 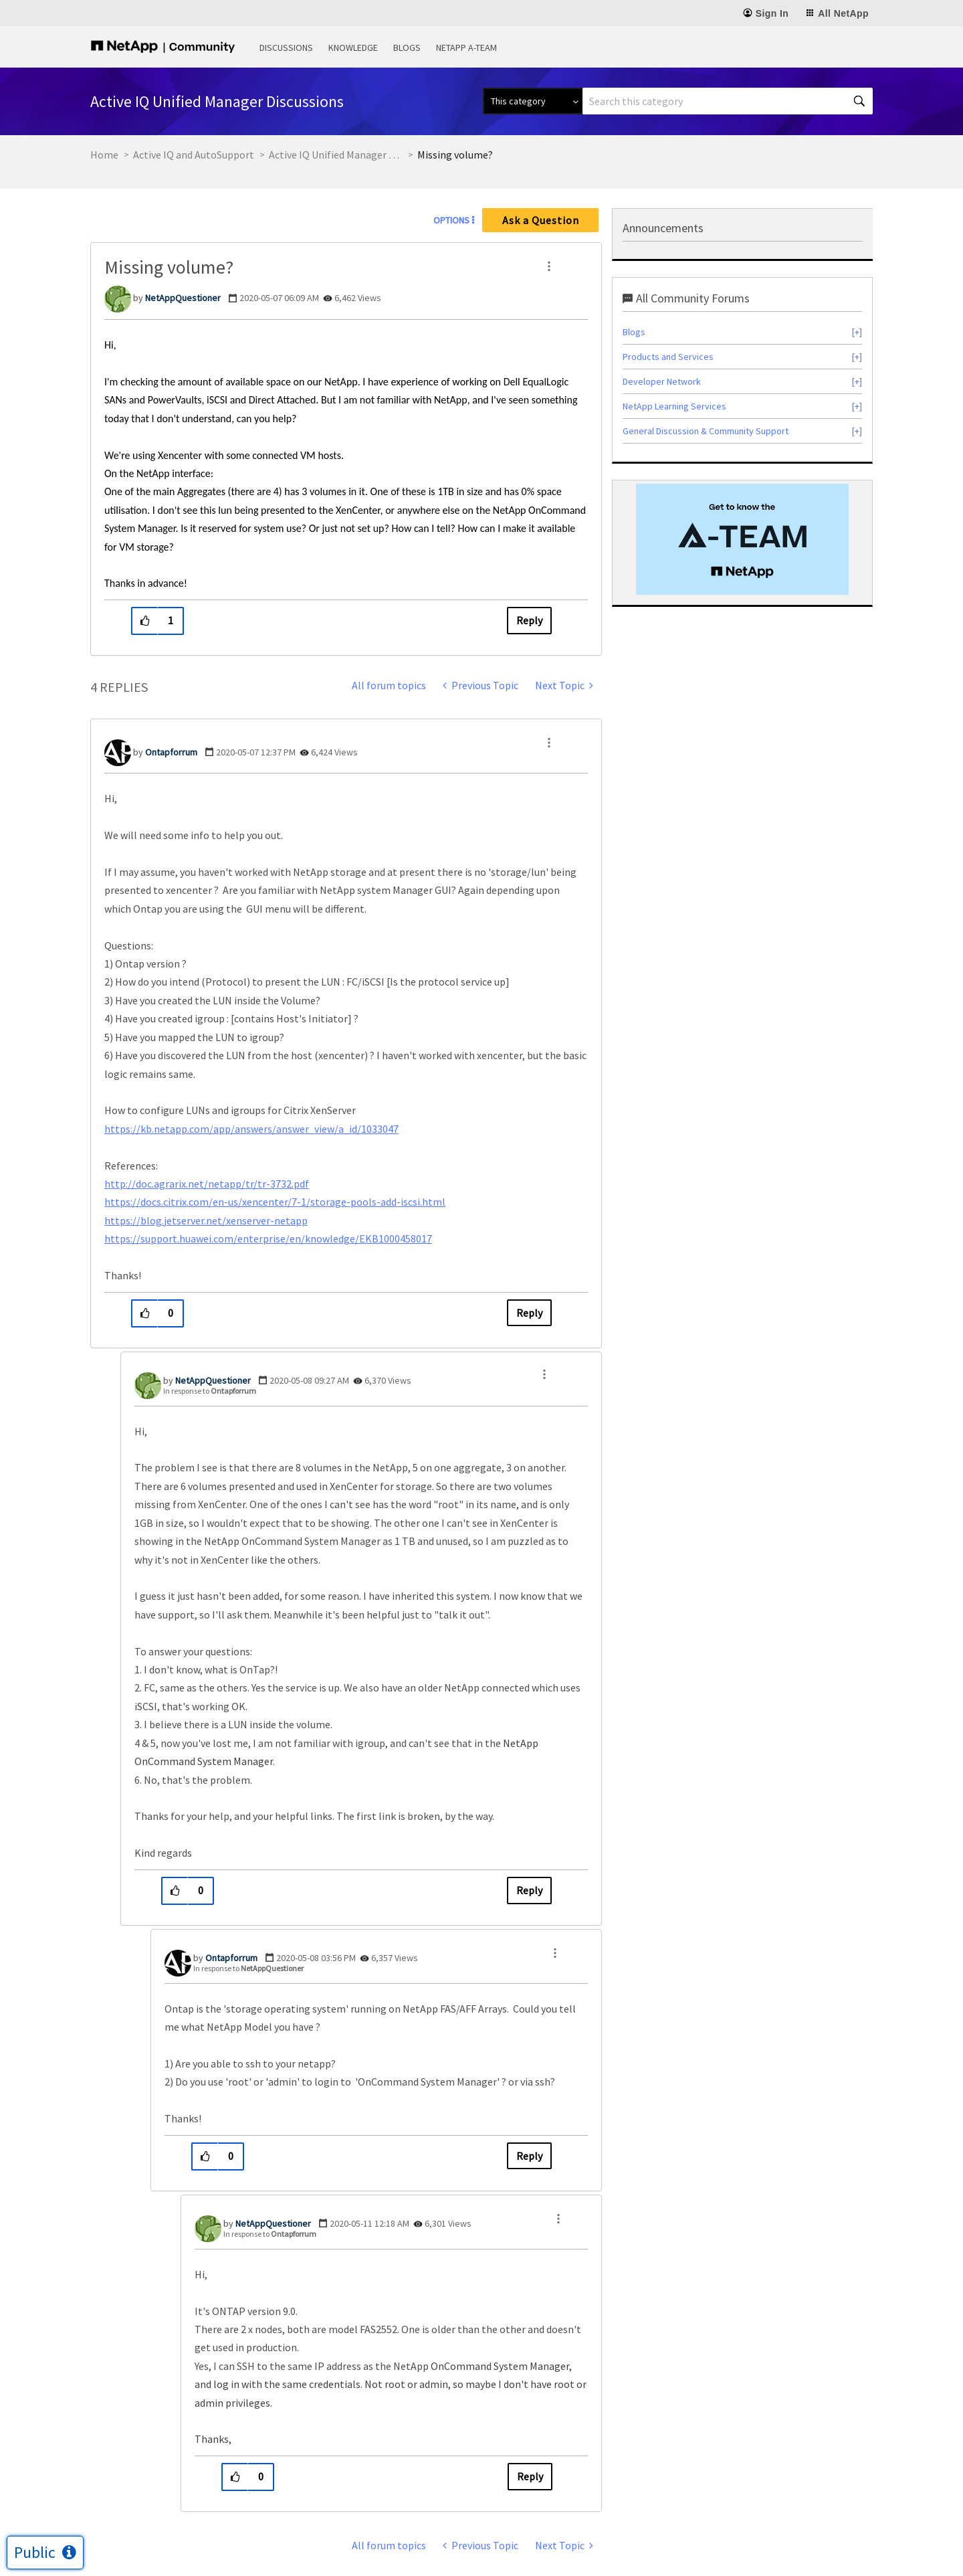 I want to click on NetApp A-Team, so click(x=466, y=47).